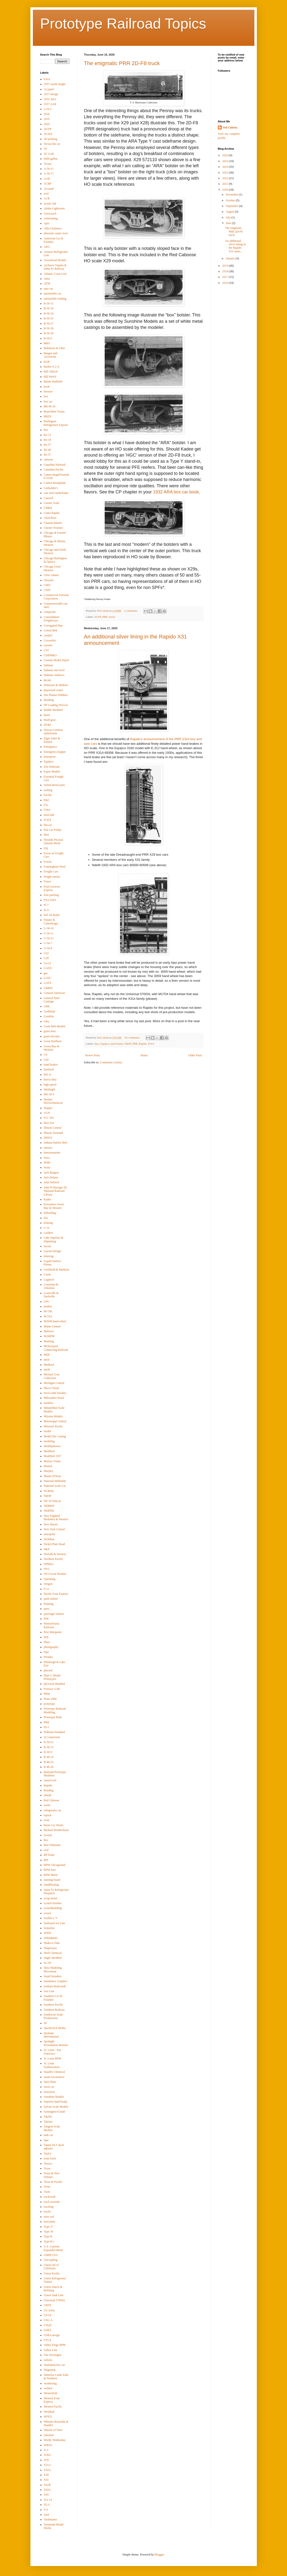 This screenshot has height=2576, width=287. I want to click on resin, so click(46, 1820).